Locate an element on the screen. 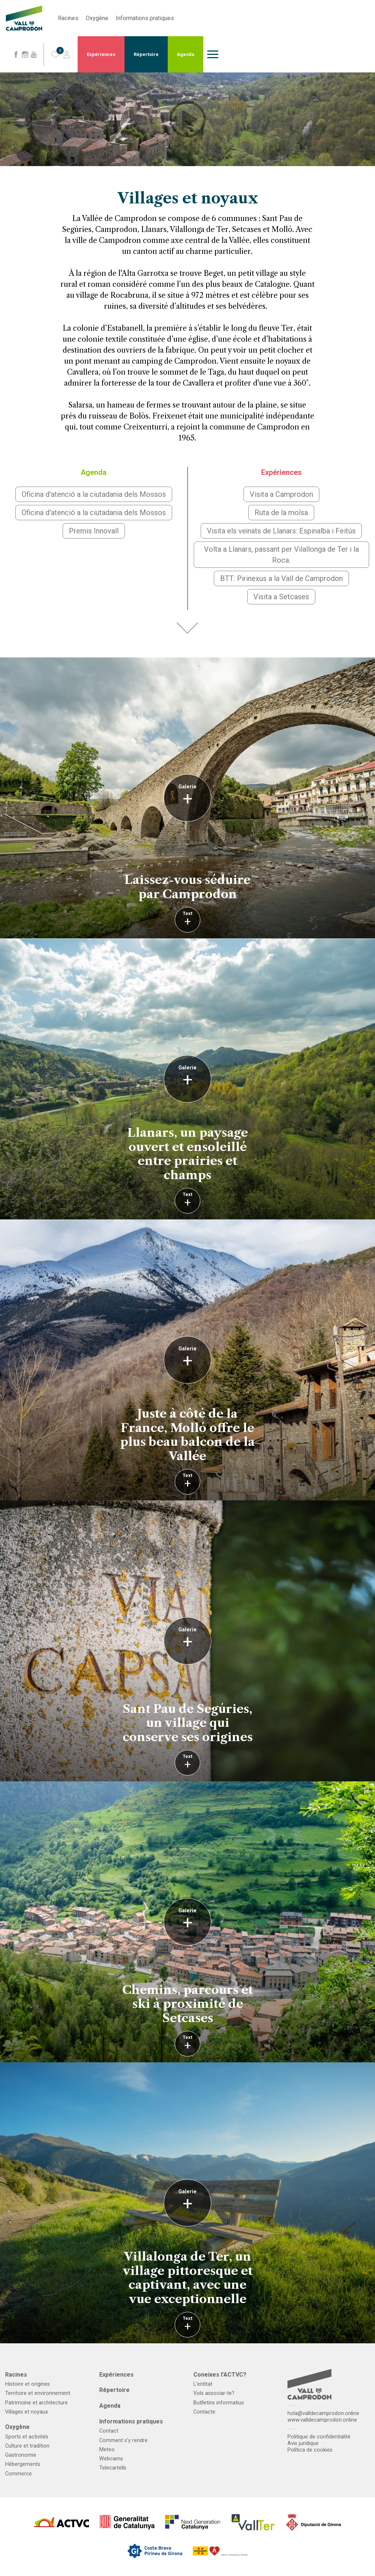 Image resolution: width=375 pixels, height=2576 pixels. Gastronomie is located at coordinates (20, 2455).